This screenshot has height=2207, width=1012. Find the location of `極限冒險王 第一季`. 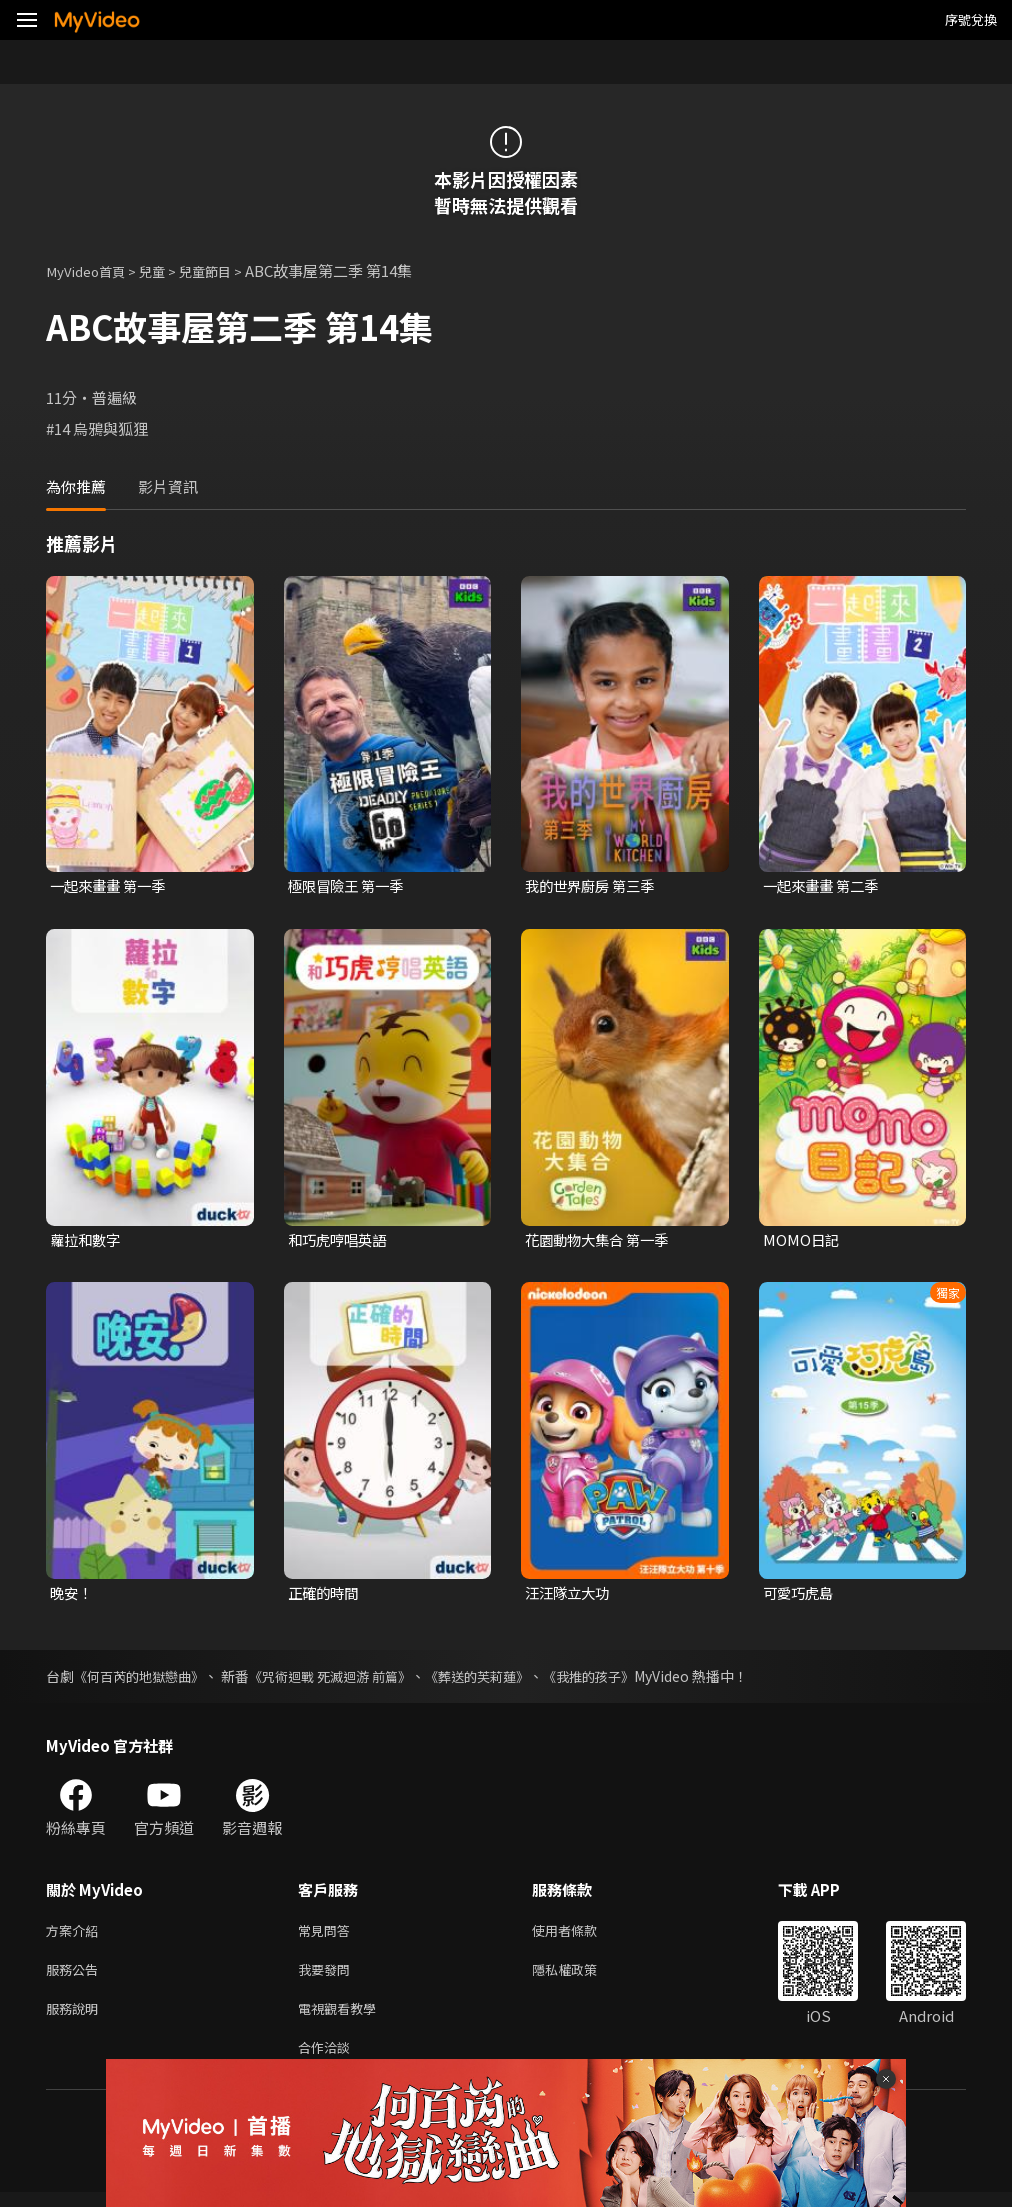

極限冒險王 第一季 is located at coordinates (349, 886).